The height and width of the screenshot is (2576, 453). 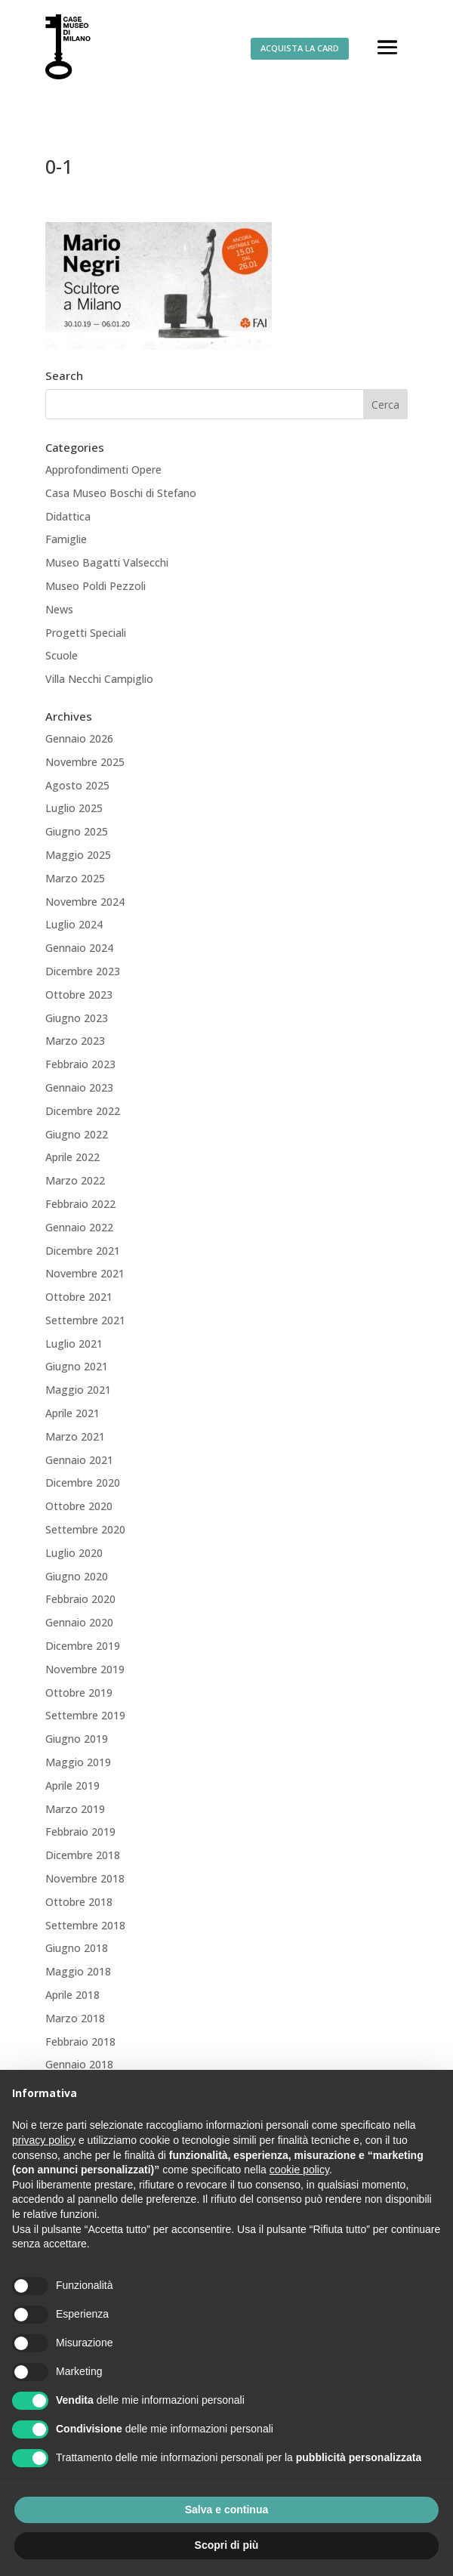 What do you see at coordinates (61, 655) in the screenshot?
I see `Scuole` at bounding box center [61, 655].